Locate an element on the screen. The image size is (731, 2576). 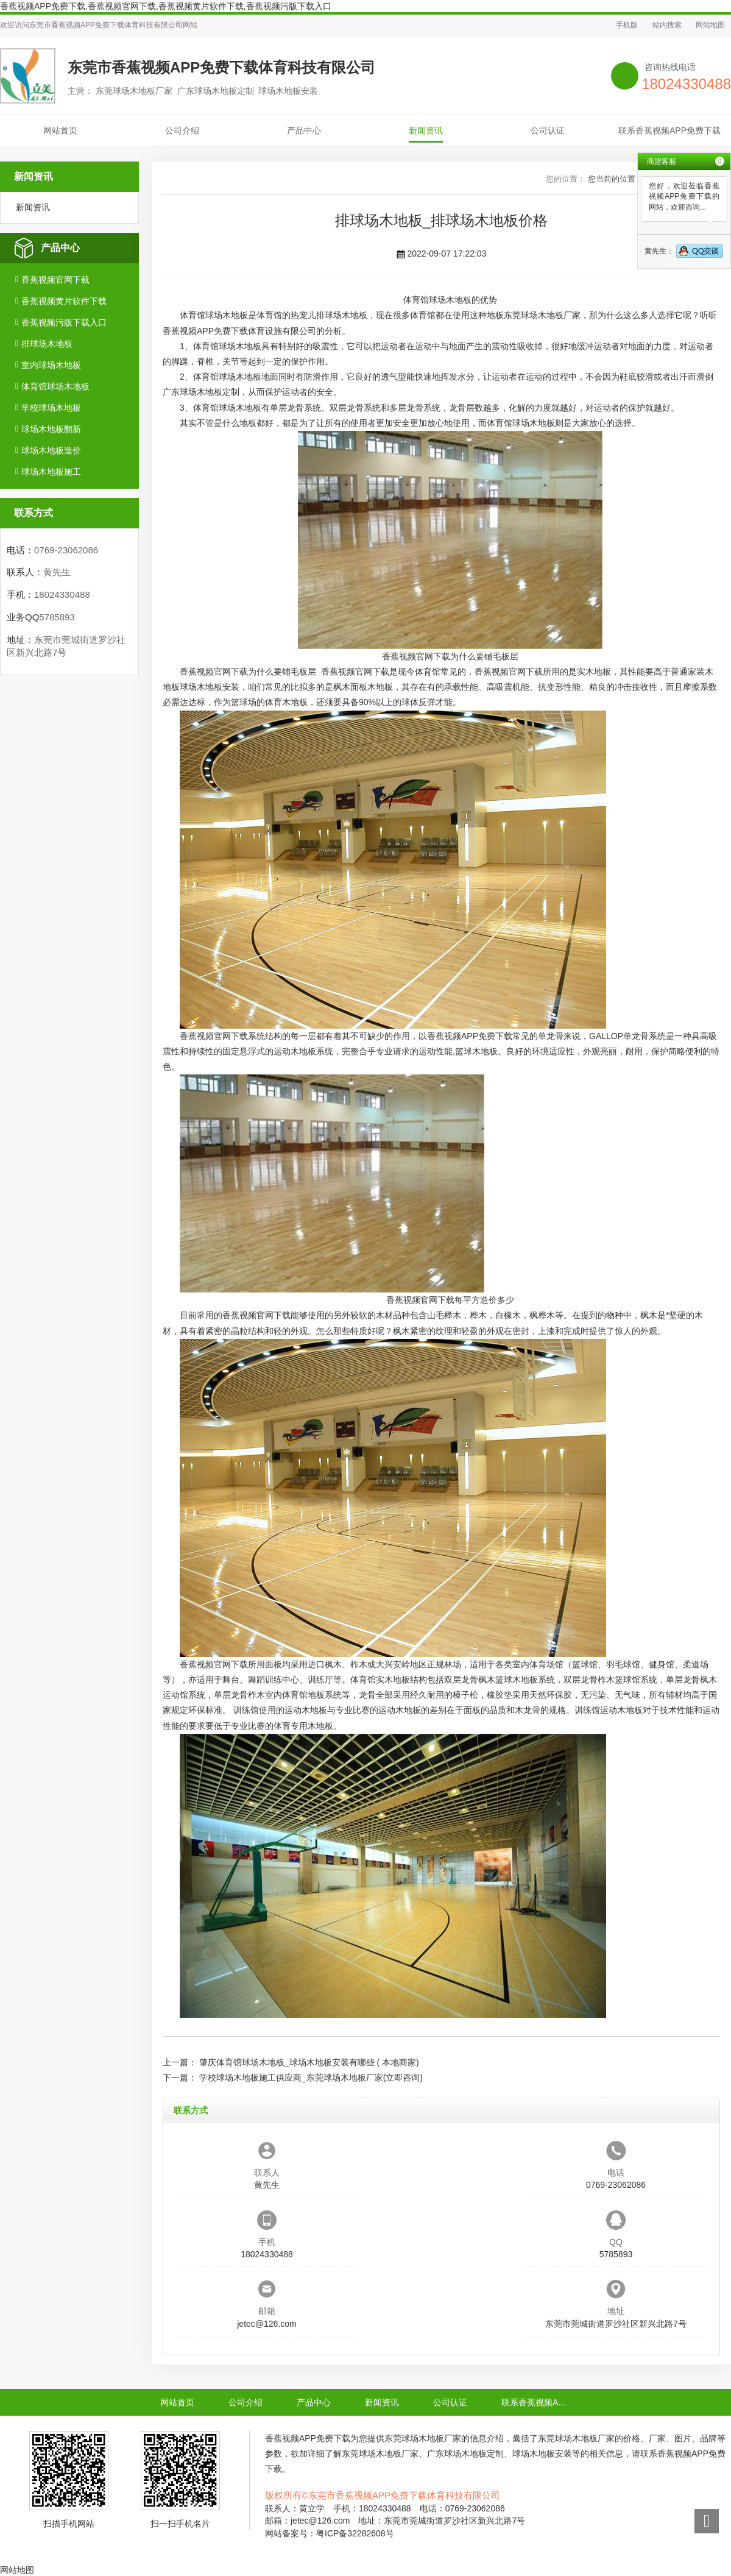
球场木地板施工 is located at coordinates (51, 472).